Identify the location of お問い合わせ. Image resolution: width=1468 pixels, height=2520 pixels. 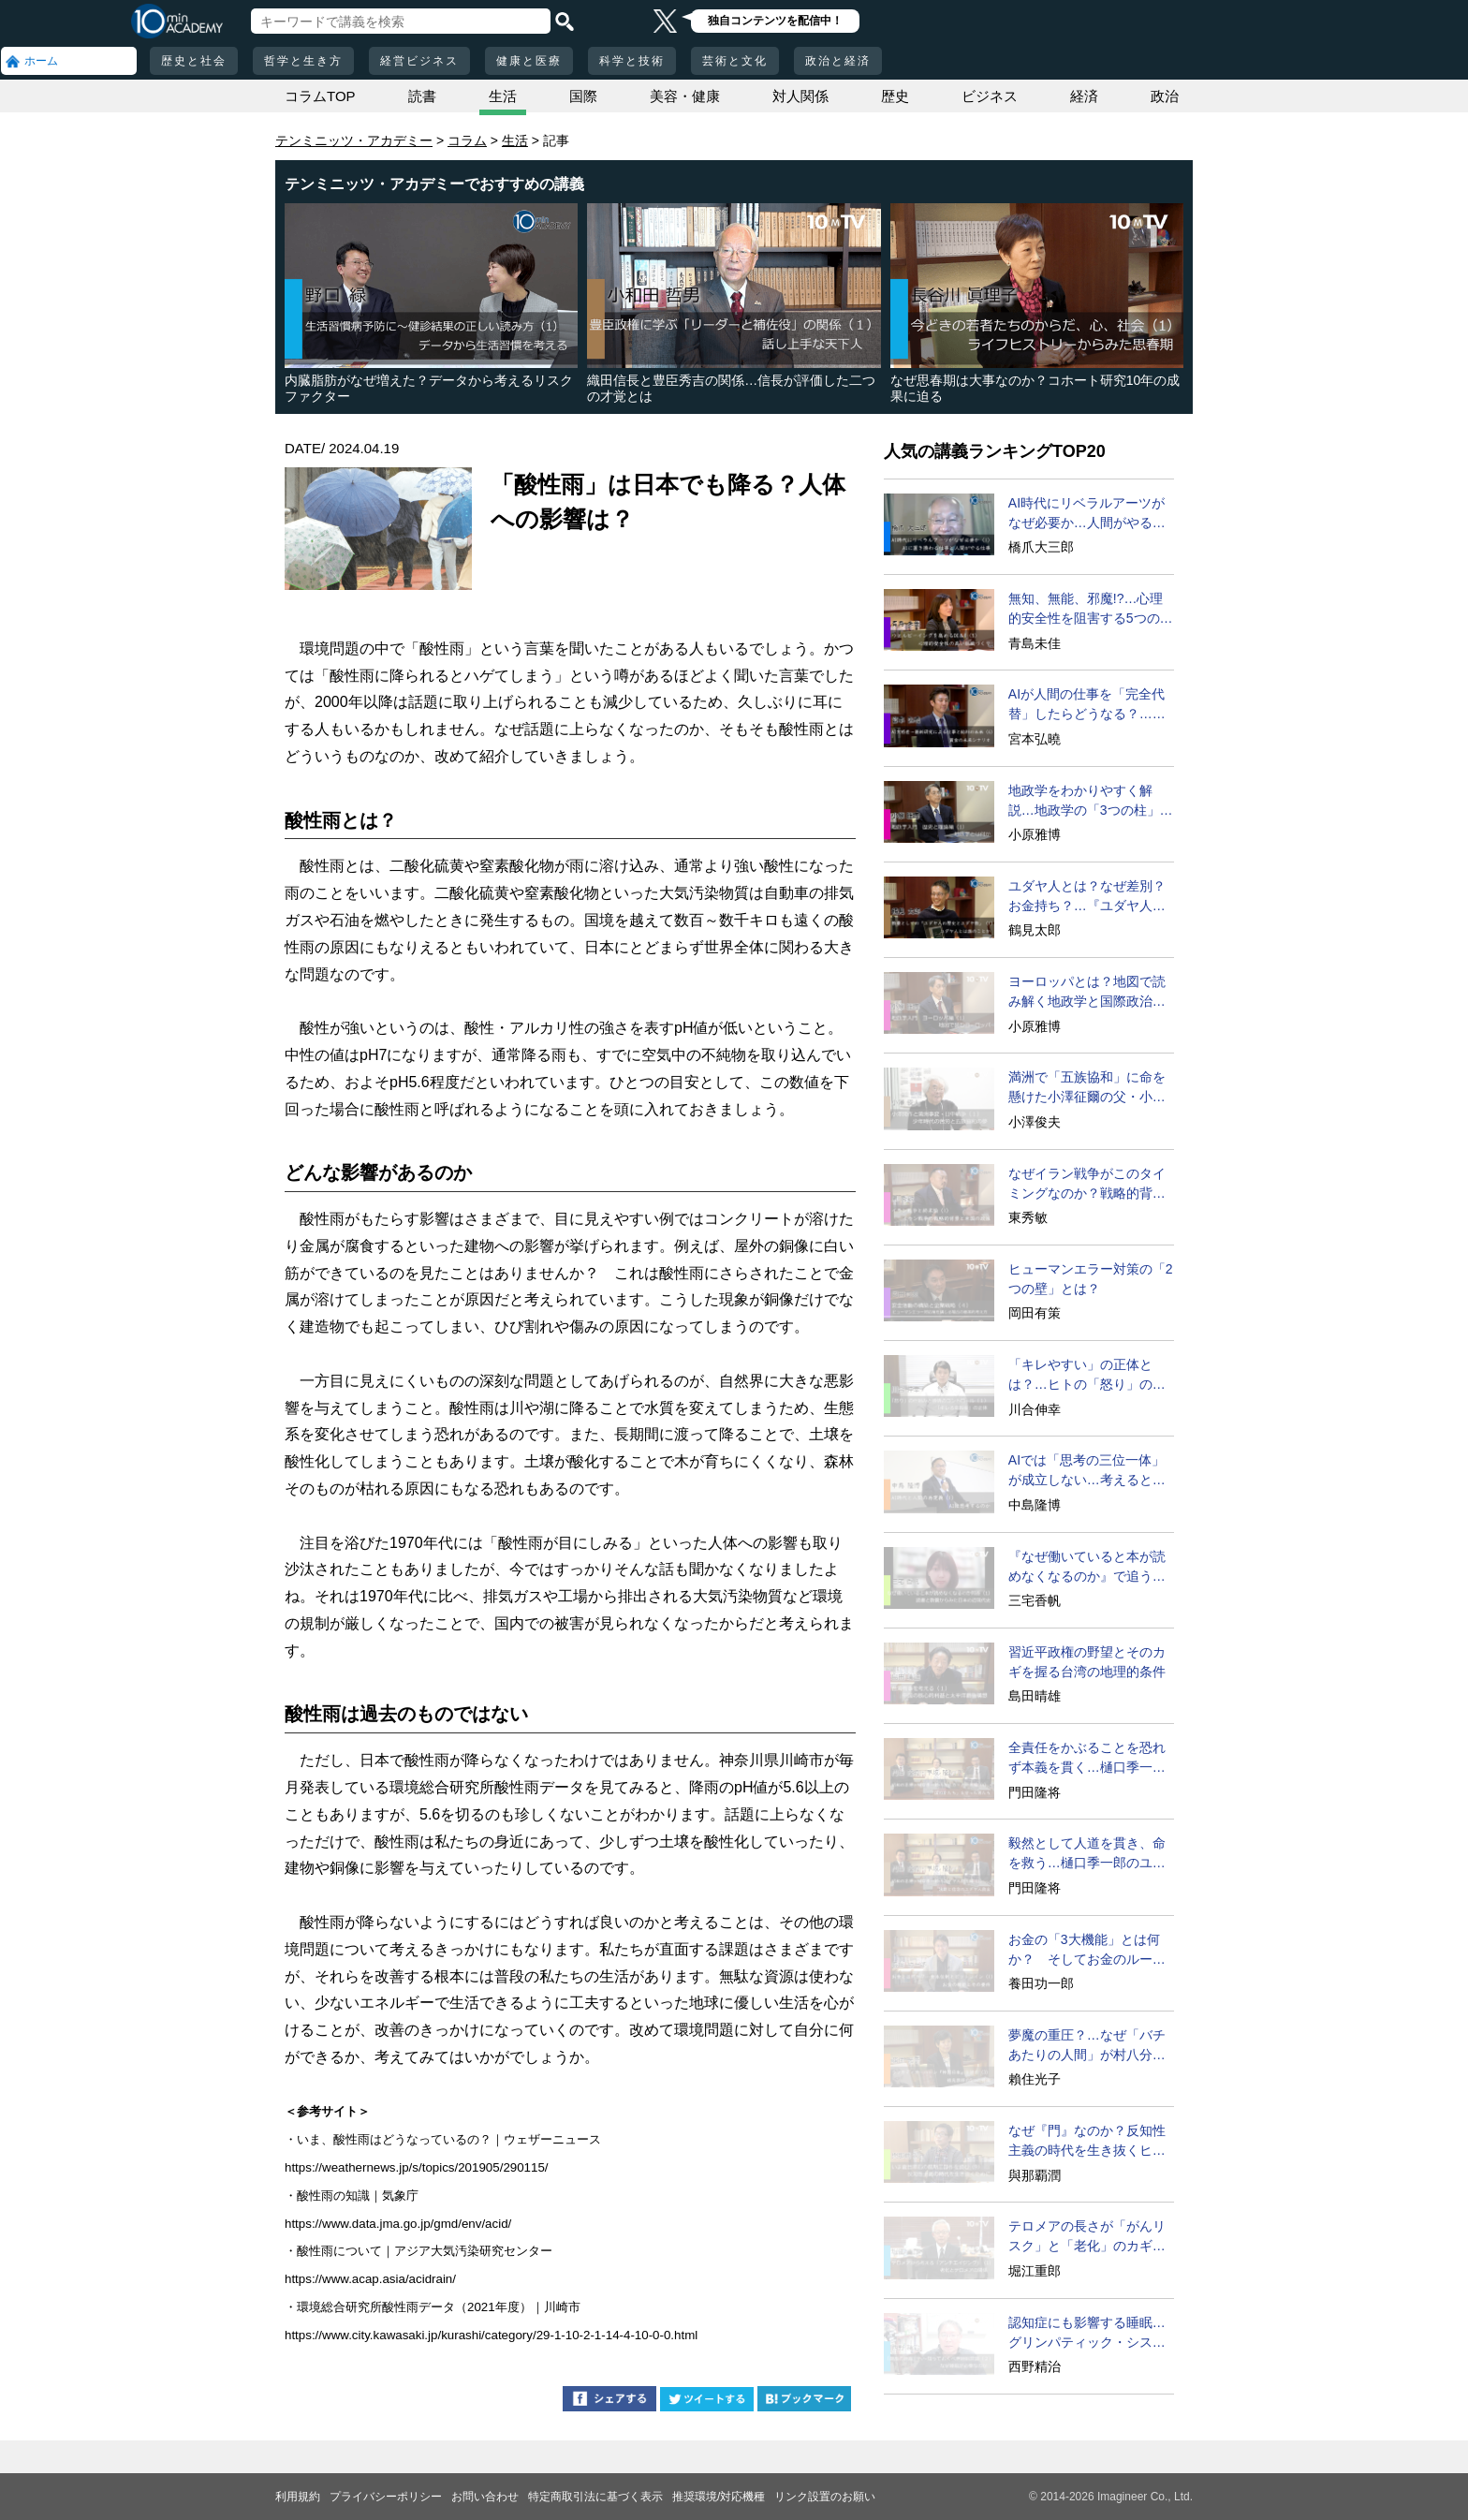
(485, 2496).